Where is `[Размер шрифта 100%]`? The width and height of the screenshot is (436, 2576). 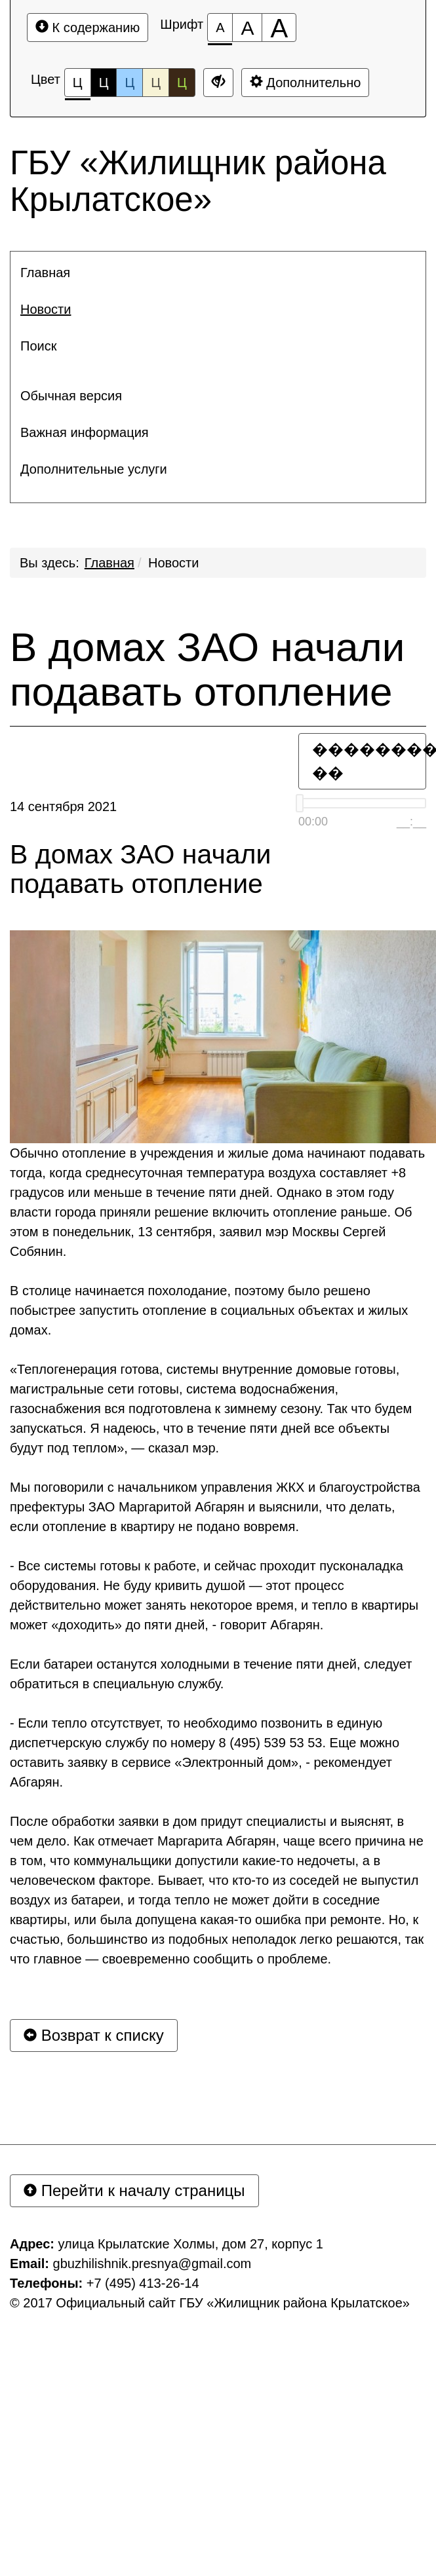
[Размер шрифта 100%] is located at coordinates (220, 27).